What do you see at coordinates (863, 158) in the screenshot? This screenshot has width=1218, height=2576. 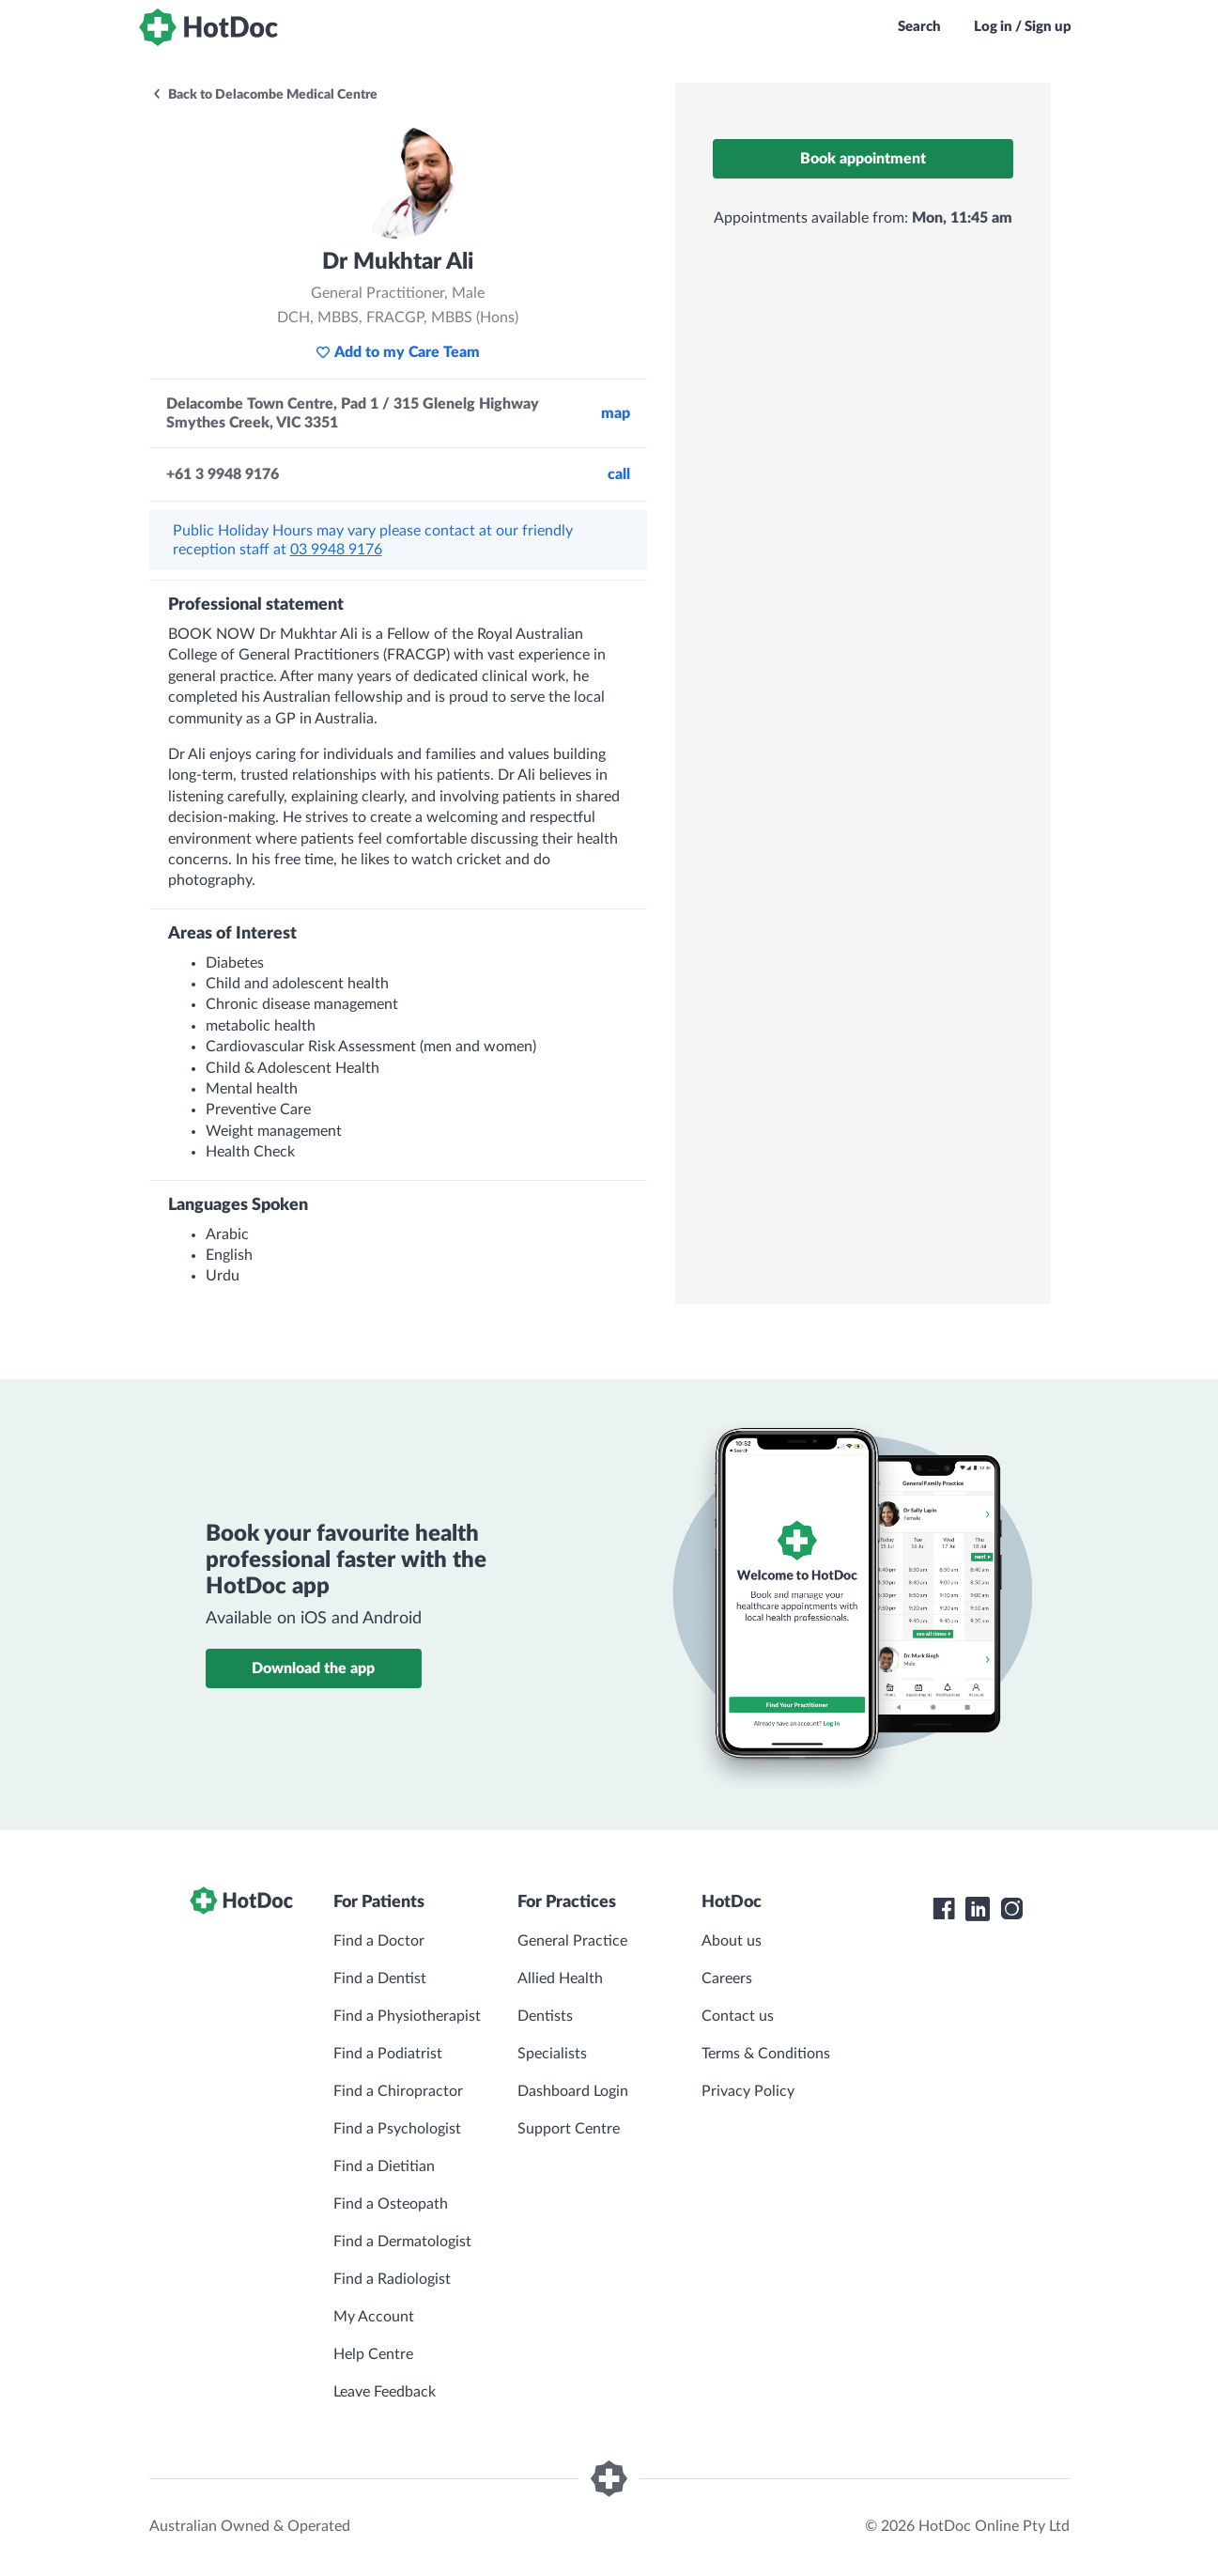 I see `Book appointment` at bounding box center [863, 158].